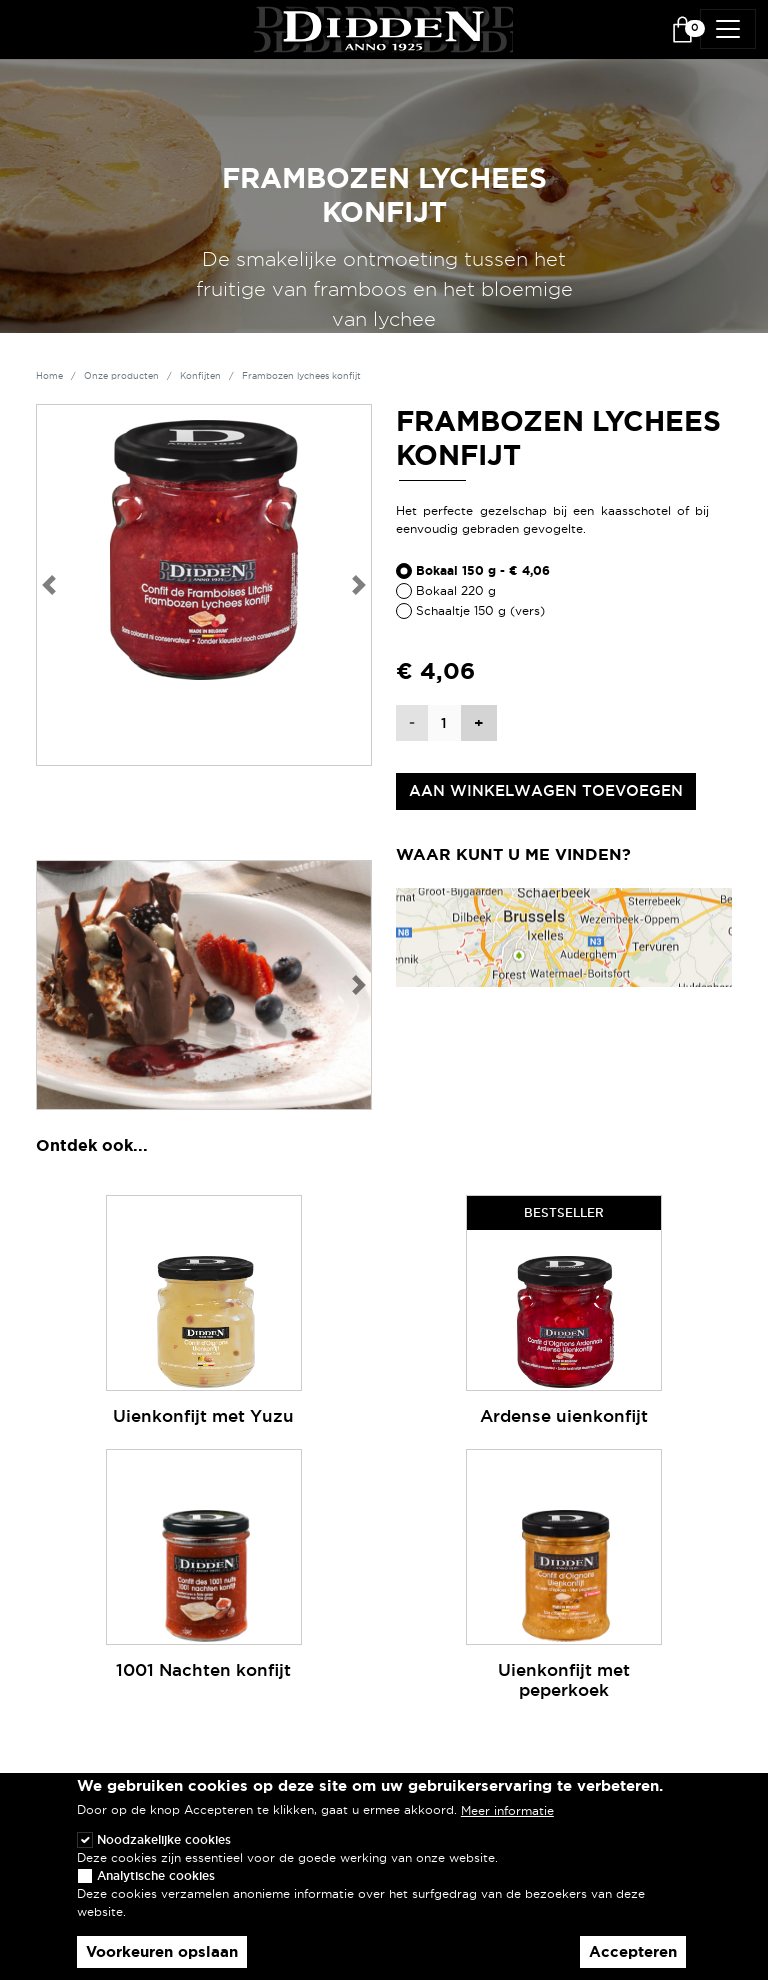  I want to click on Konfijten, so click(200, 376).